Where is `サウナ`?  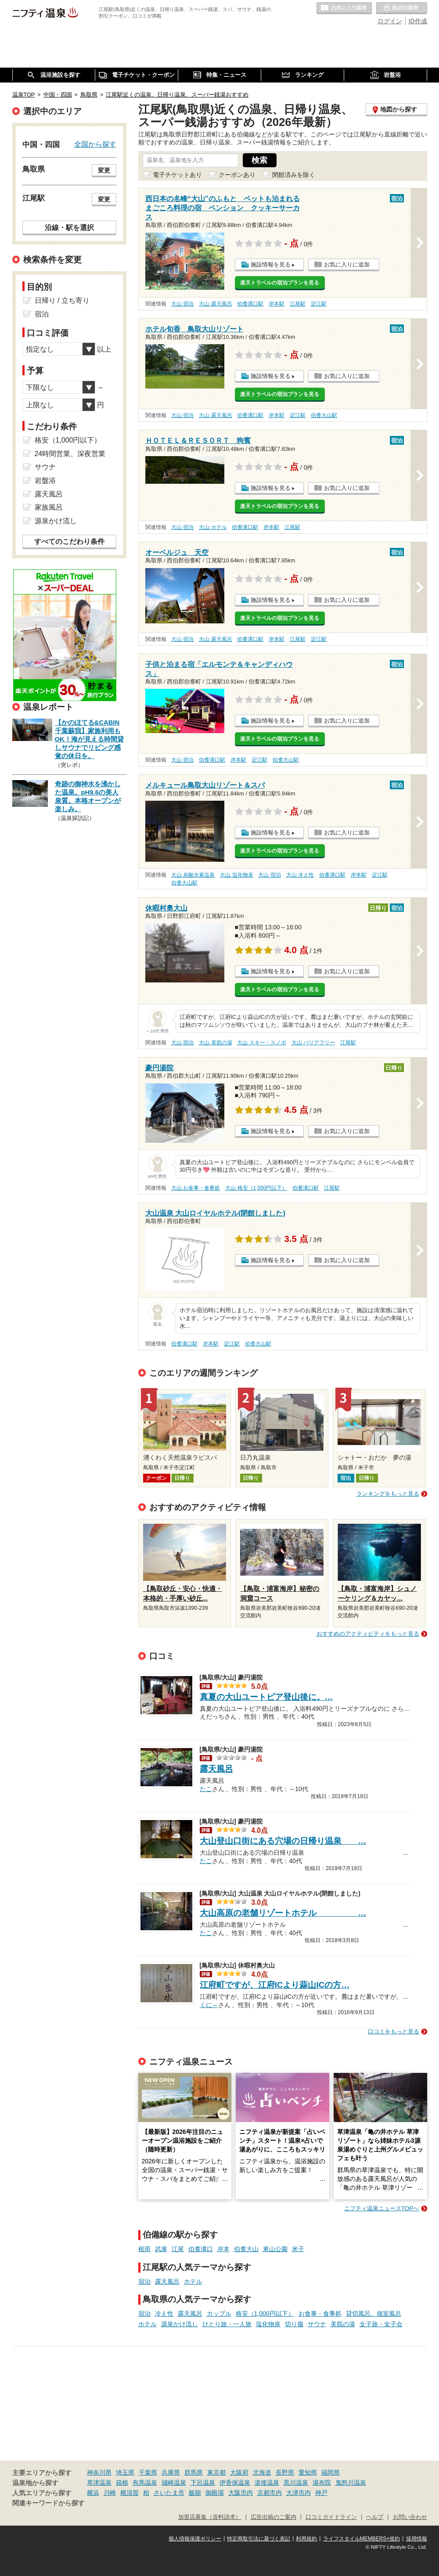
サウナ is located at coordinates (317, 2324).